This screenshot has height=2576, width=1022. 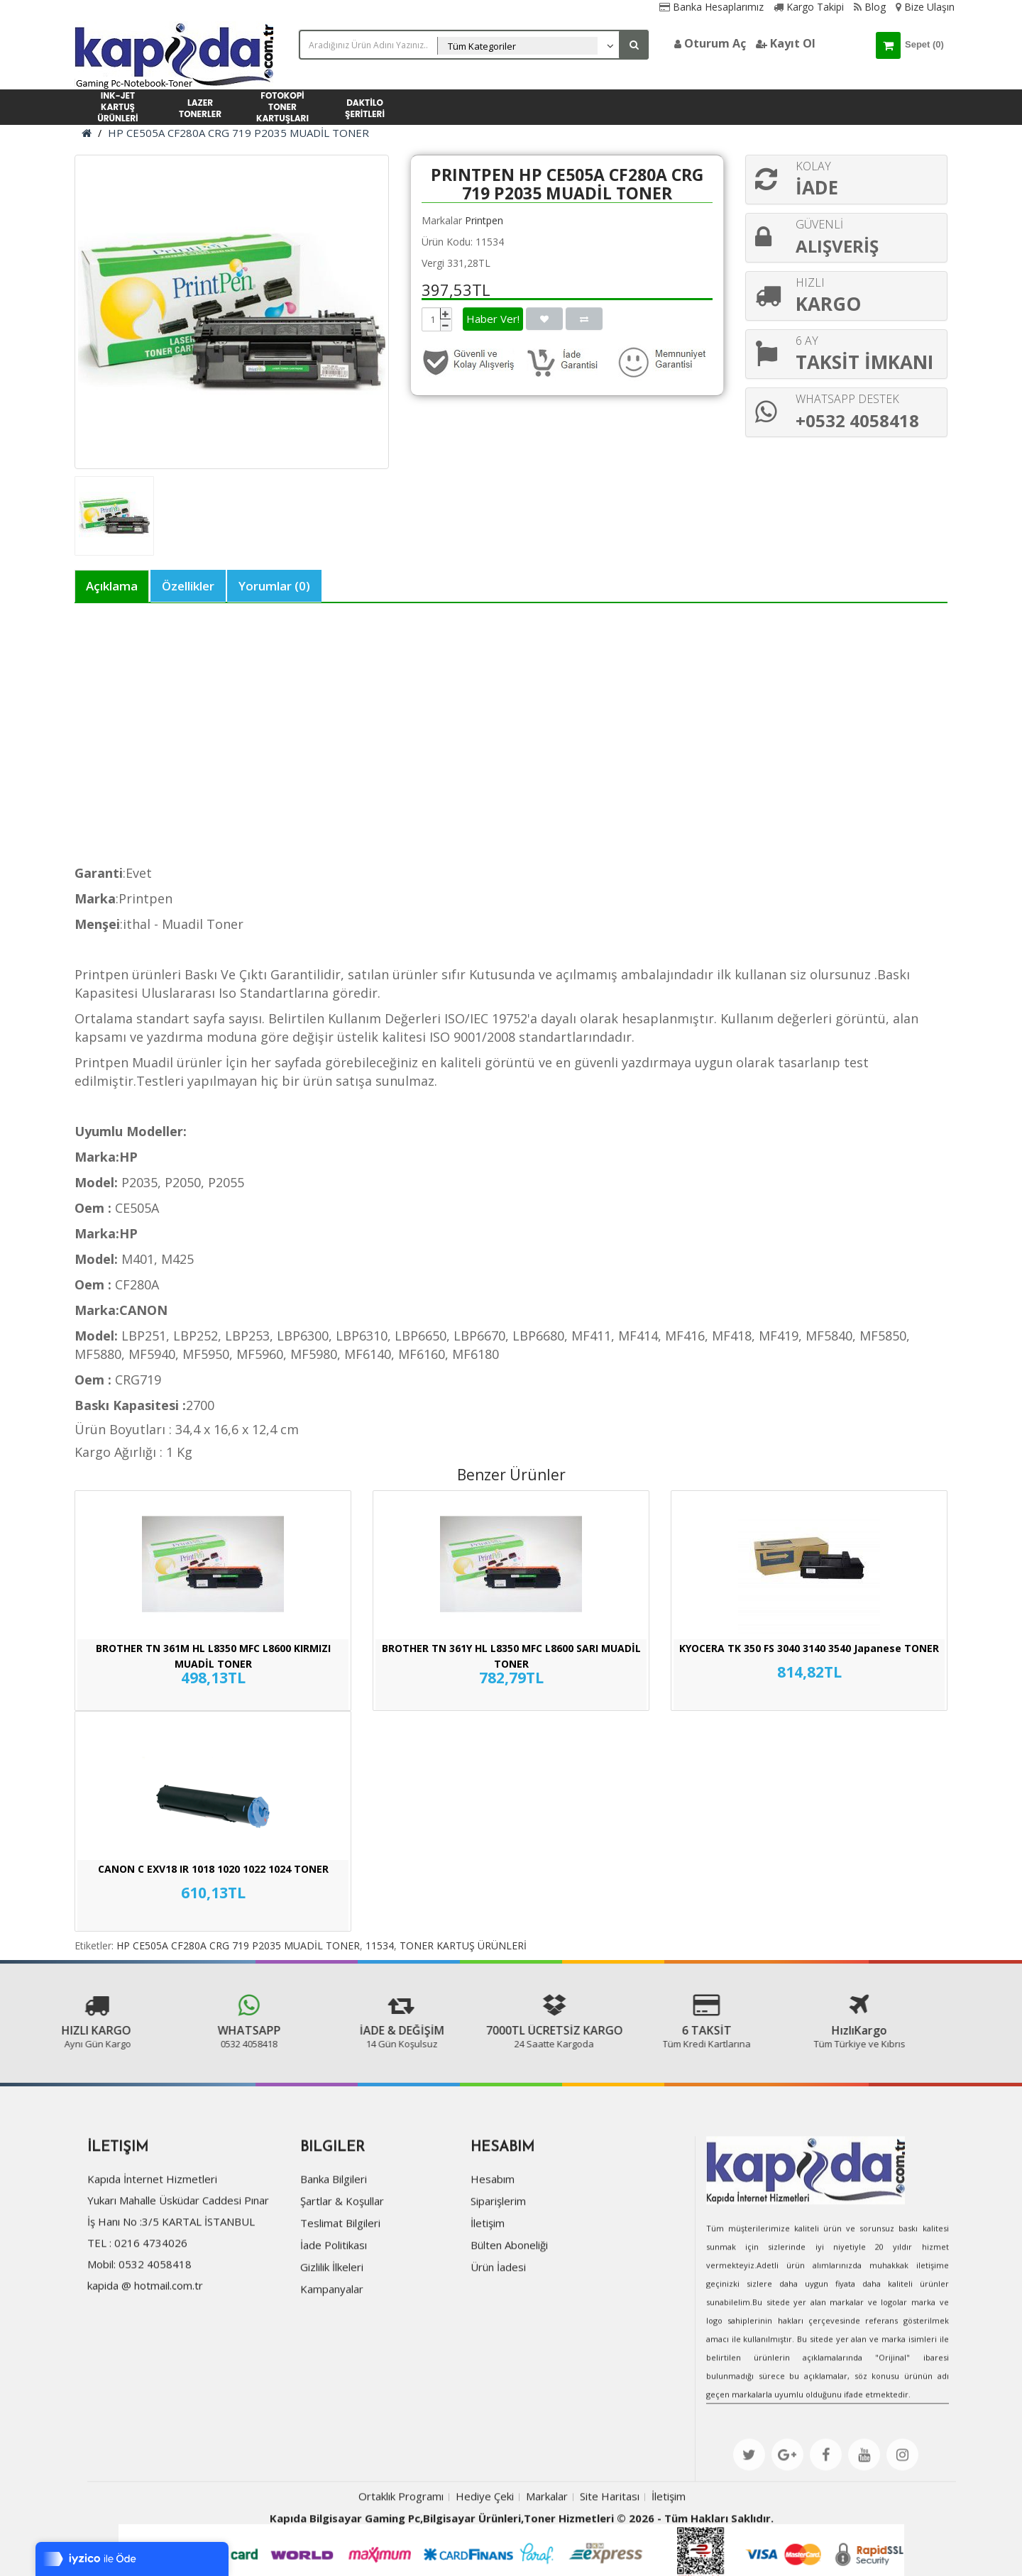 What do you see at coordinates (274, 586) in the screenshot?
I see `Yorumlar (0)` at bounding box center [274, 586].